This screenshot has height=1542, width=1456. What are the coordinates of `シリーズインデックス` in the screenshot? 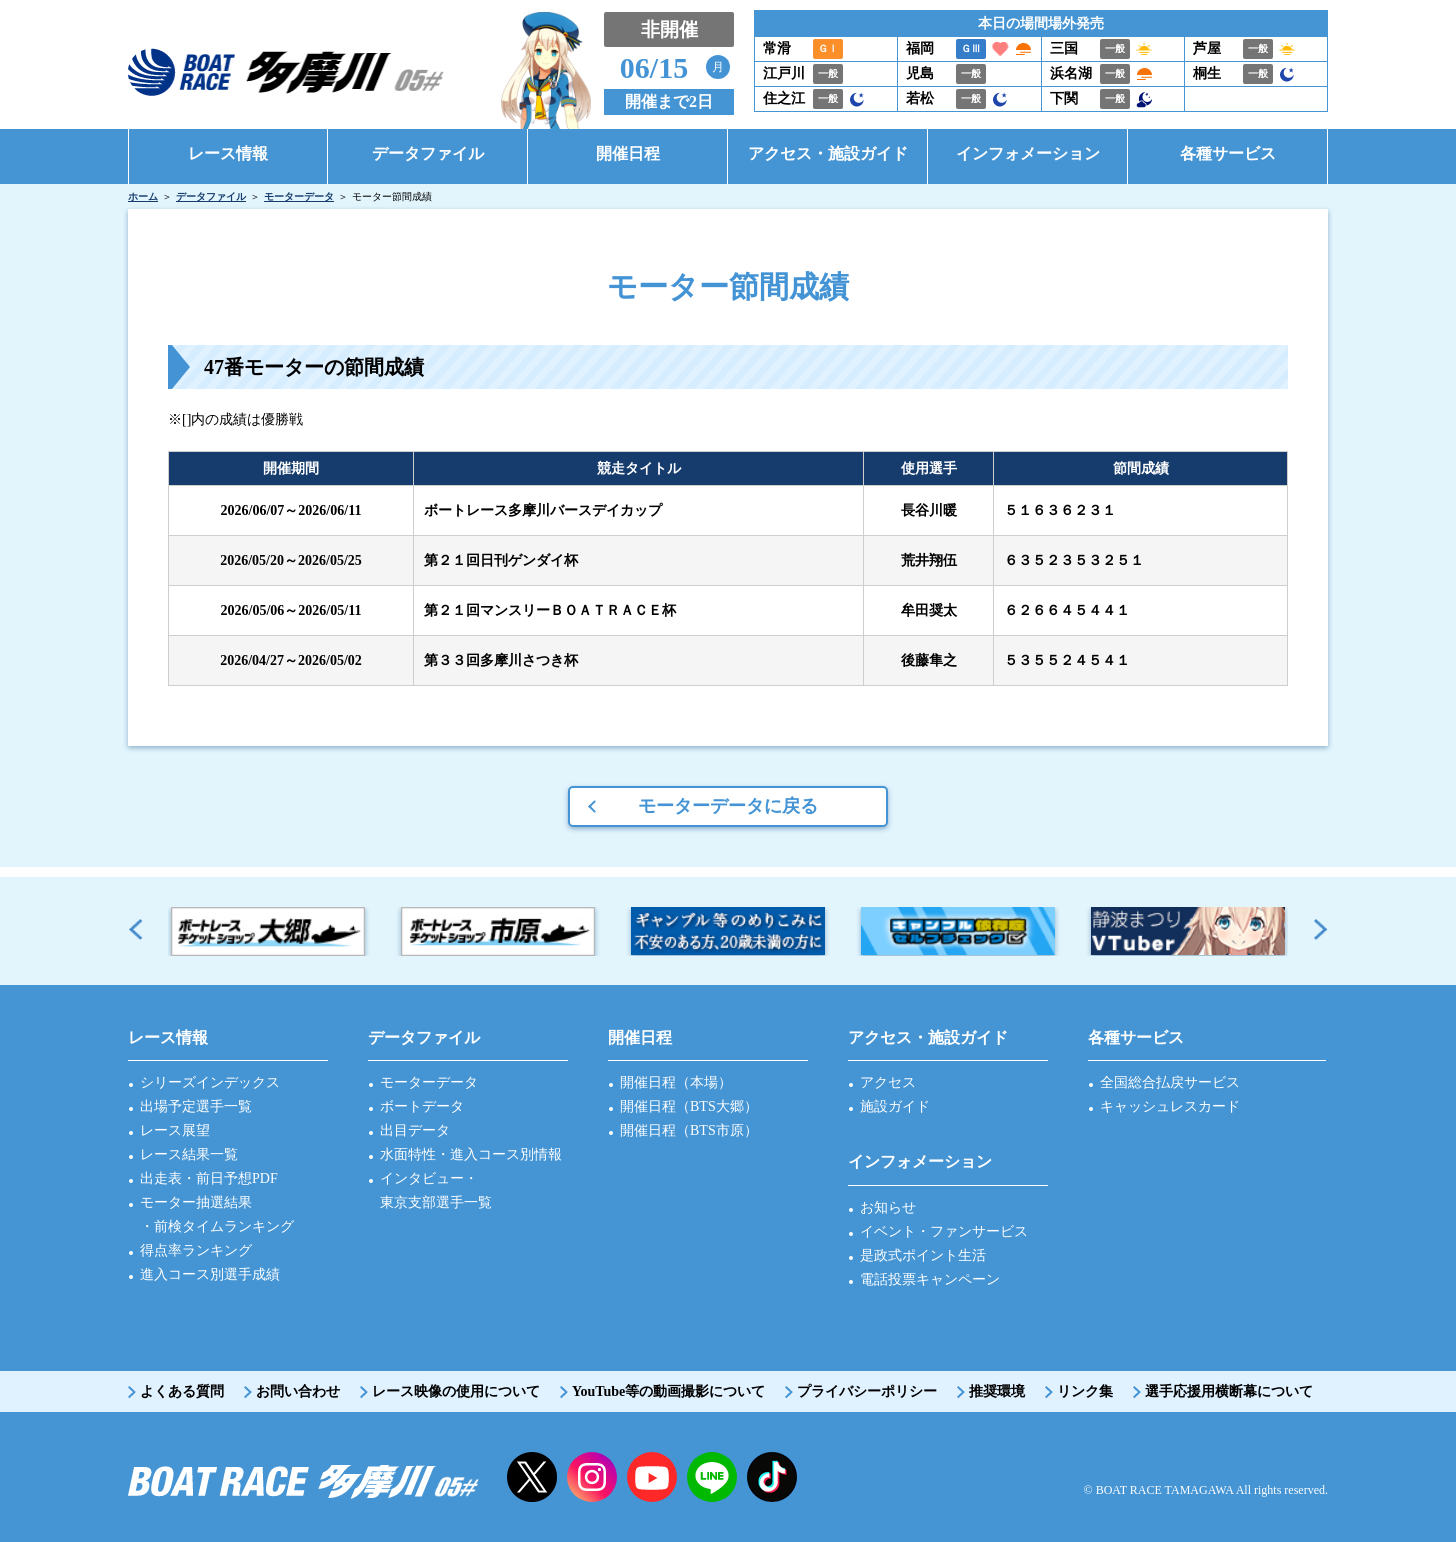 It's located at (210, 1082).